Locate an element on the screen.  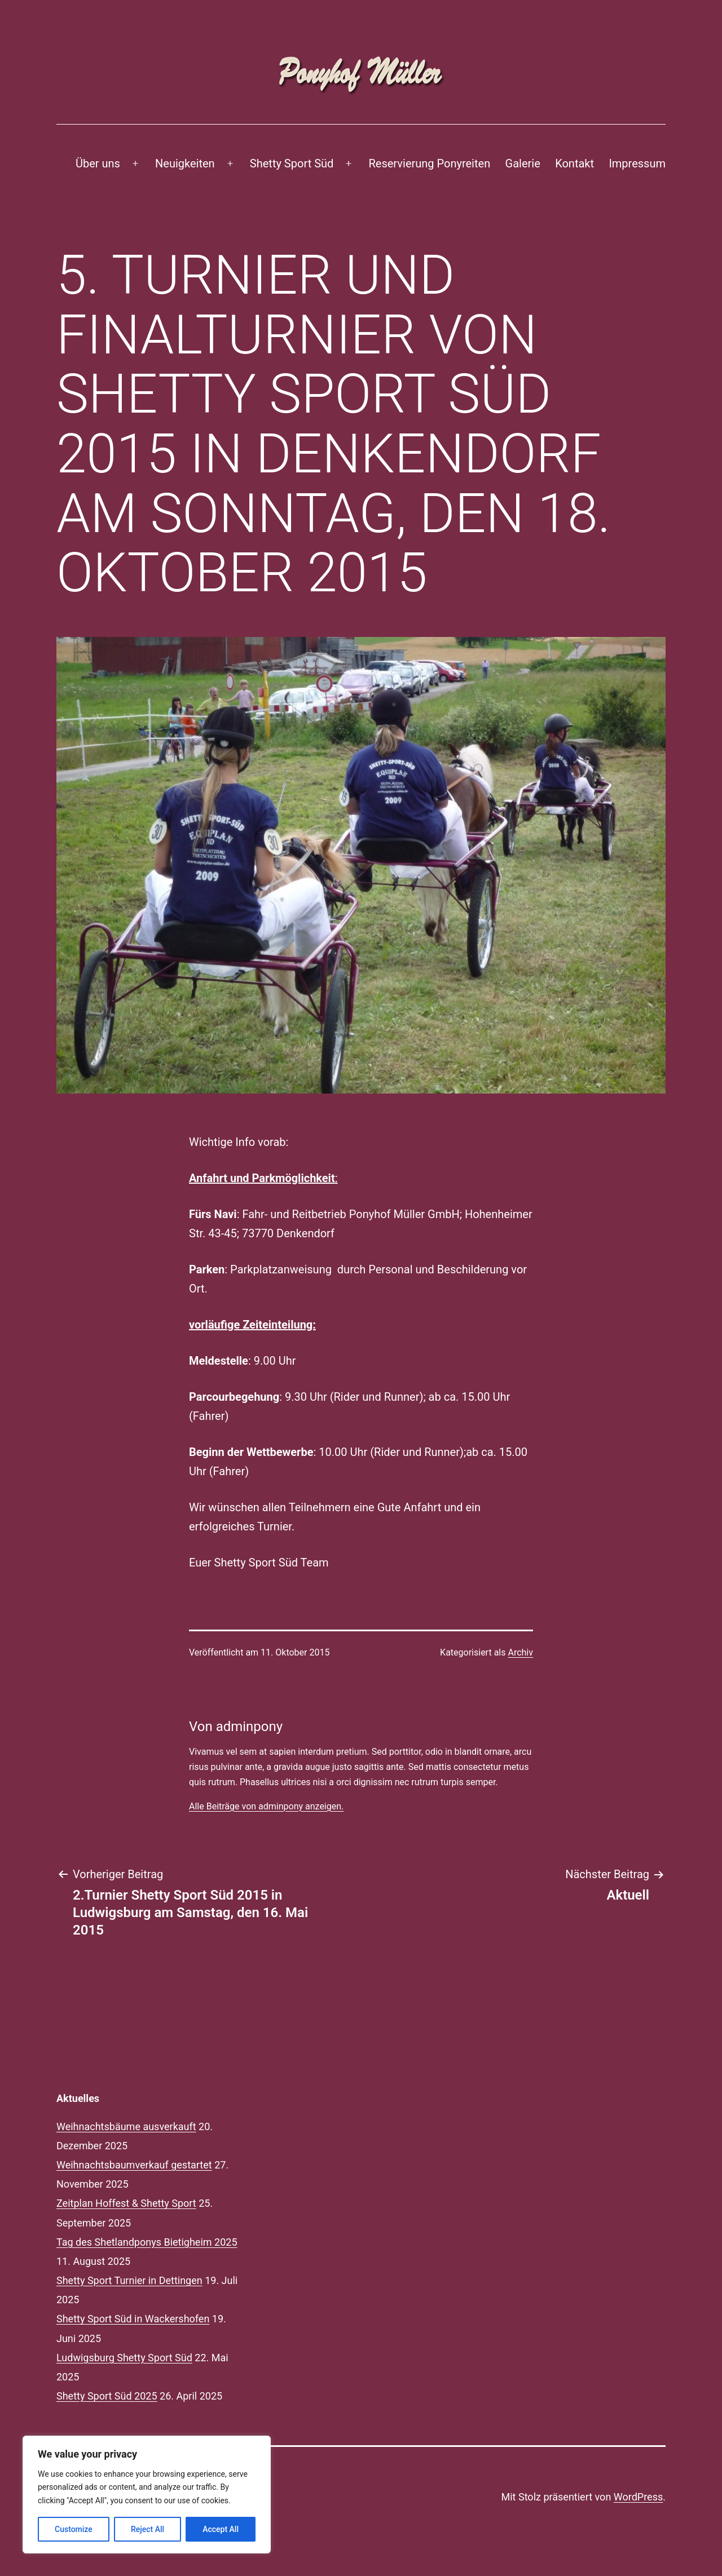
Ludwigsburg Shetty Sport Süd is located at coordinates (124, 2357).